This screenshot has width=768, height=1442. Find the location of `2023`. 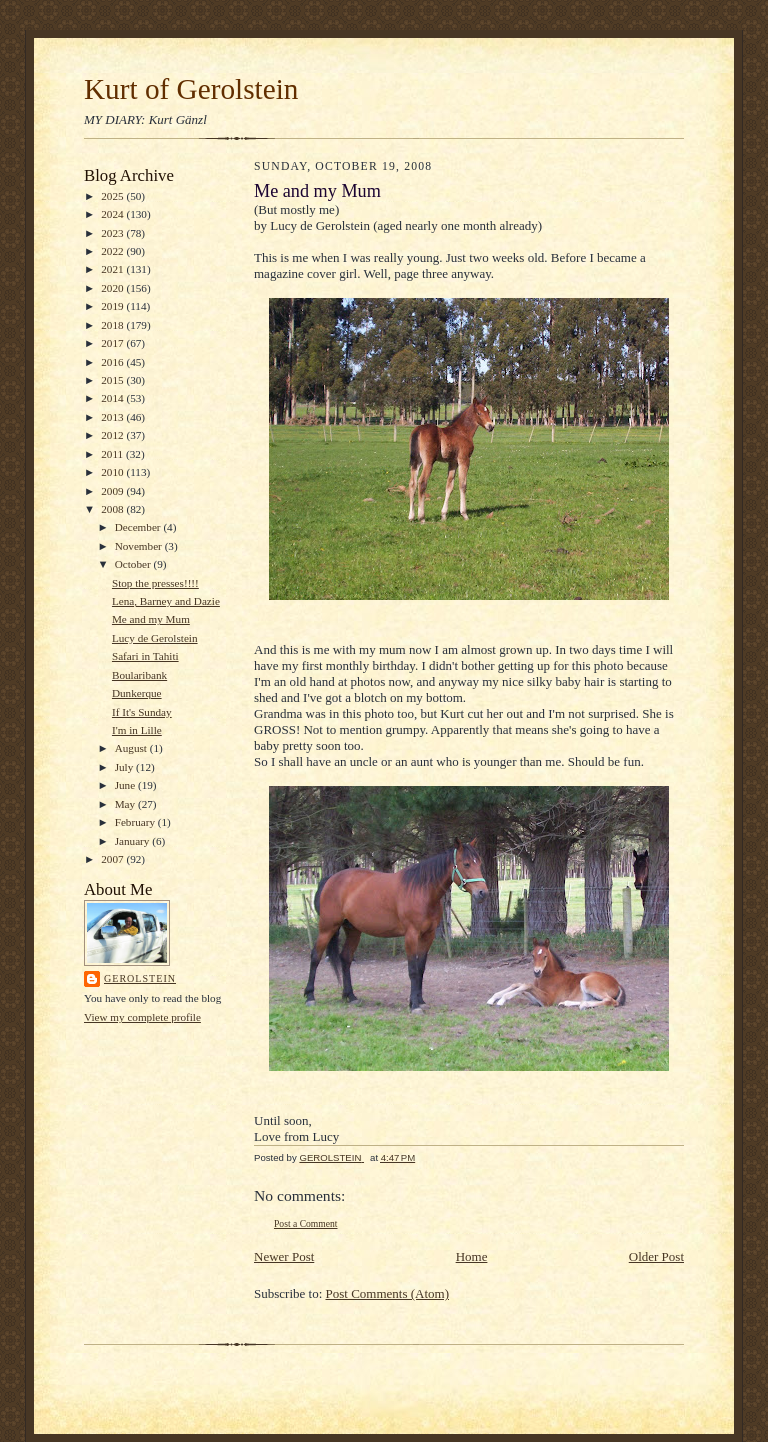

2023 is located at coordinates (113, 233).